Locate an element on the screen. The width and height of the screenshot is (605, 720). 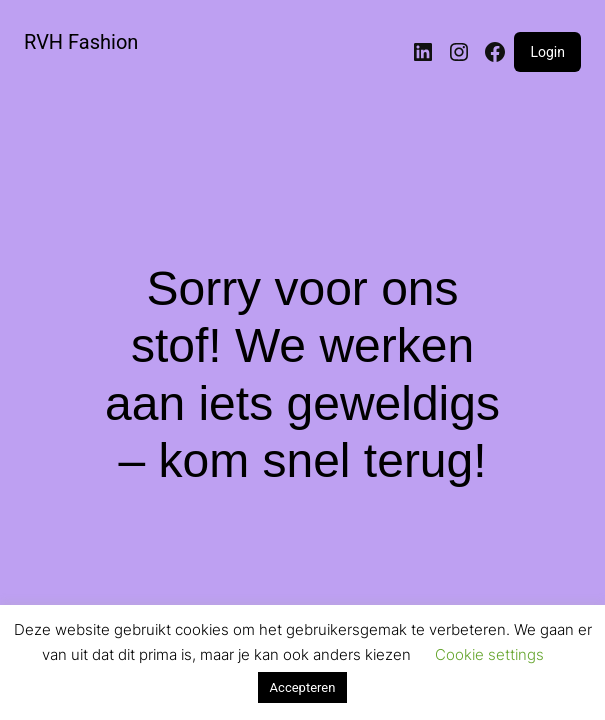
Accepteren [button] is located at coordinates (303, 687).